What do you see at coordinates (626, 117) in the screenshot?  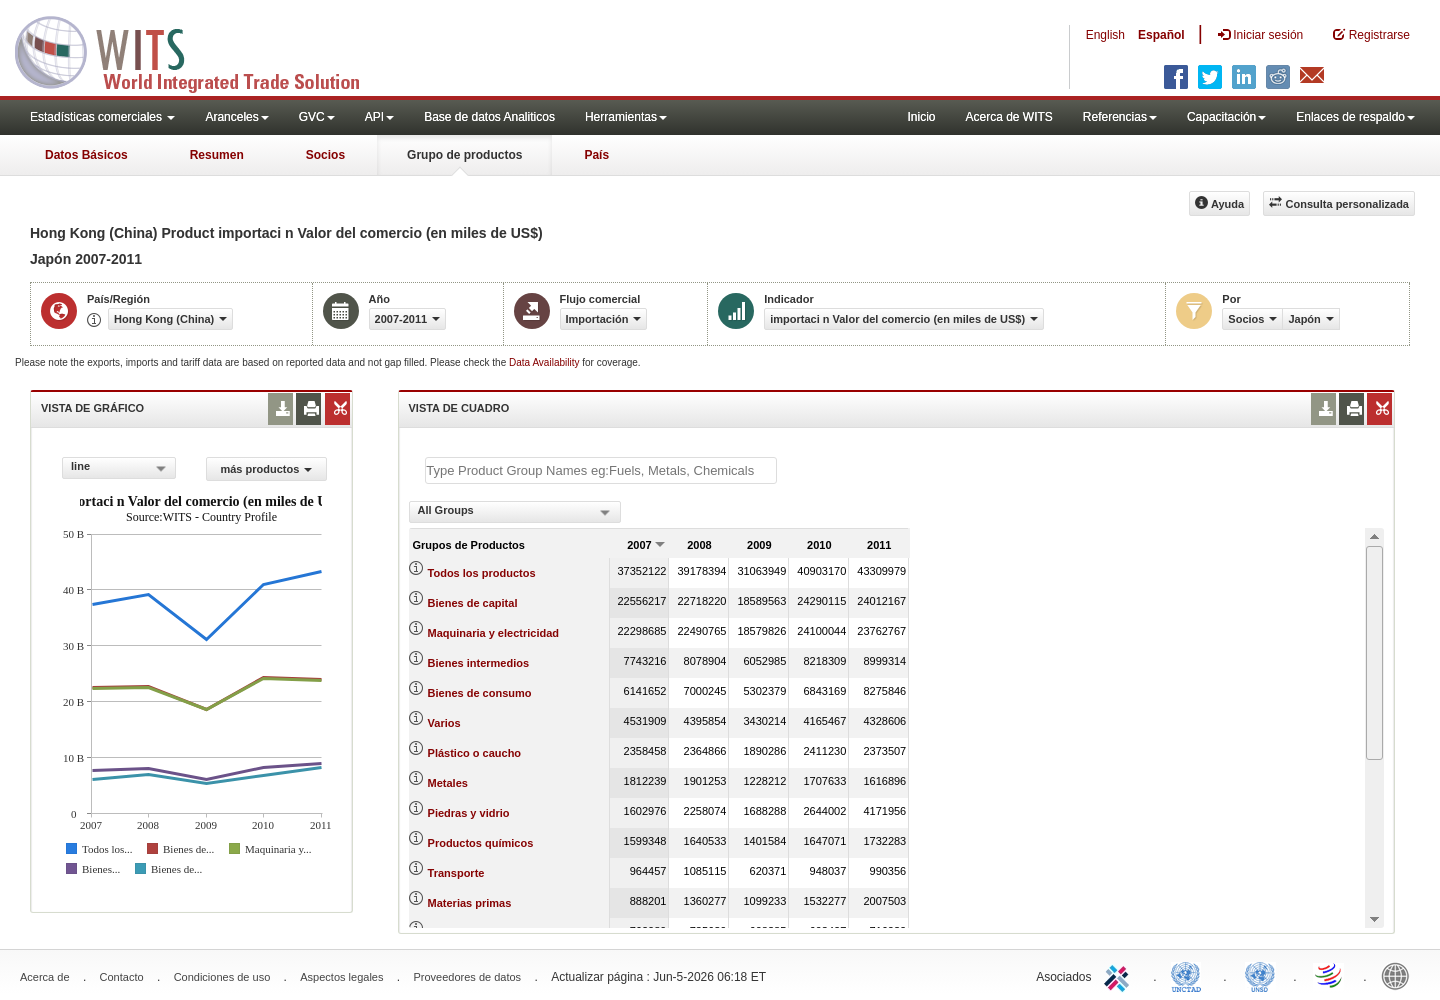 I see `Herramientas` at bounding box center [626, 117].